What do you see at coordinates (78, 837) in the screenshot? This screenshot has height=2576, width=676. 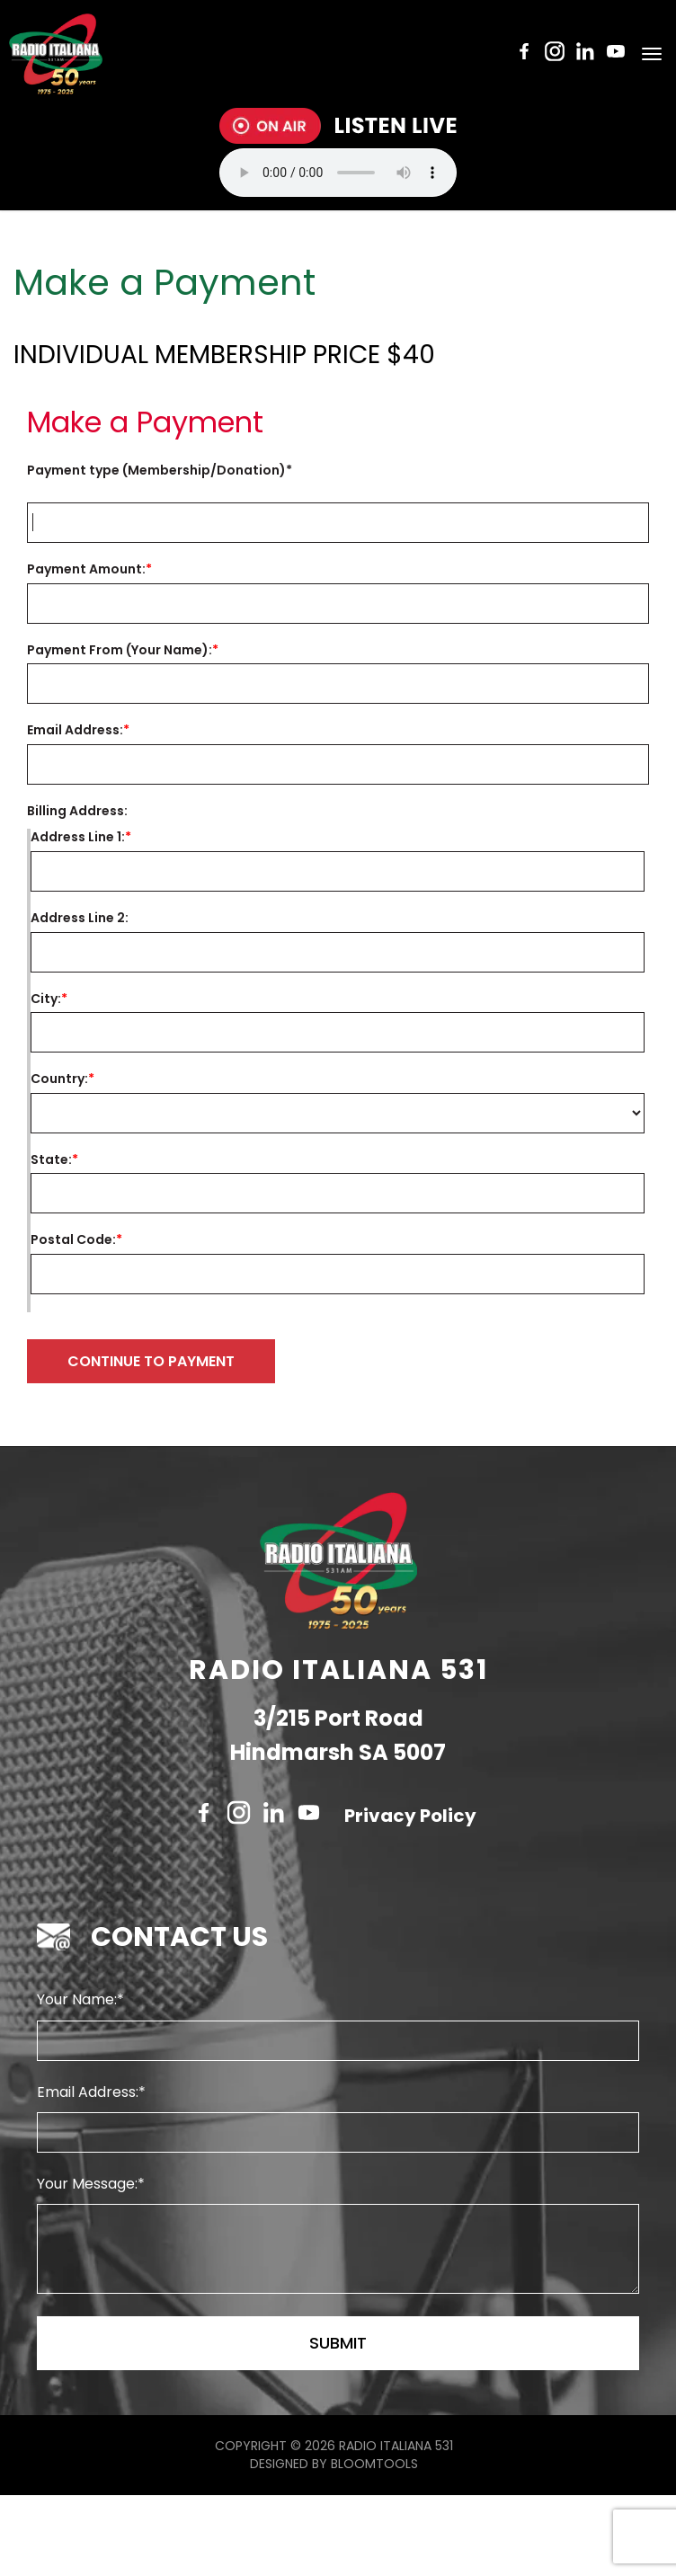 I see `Address Line 1:` at bounding box center [78, 837].